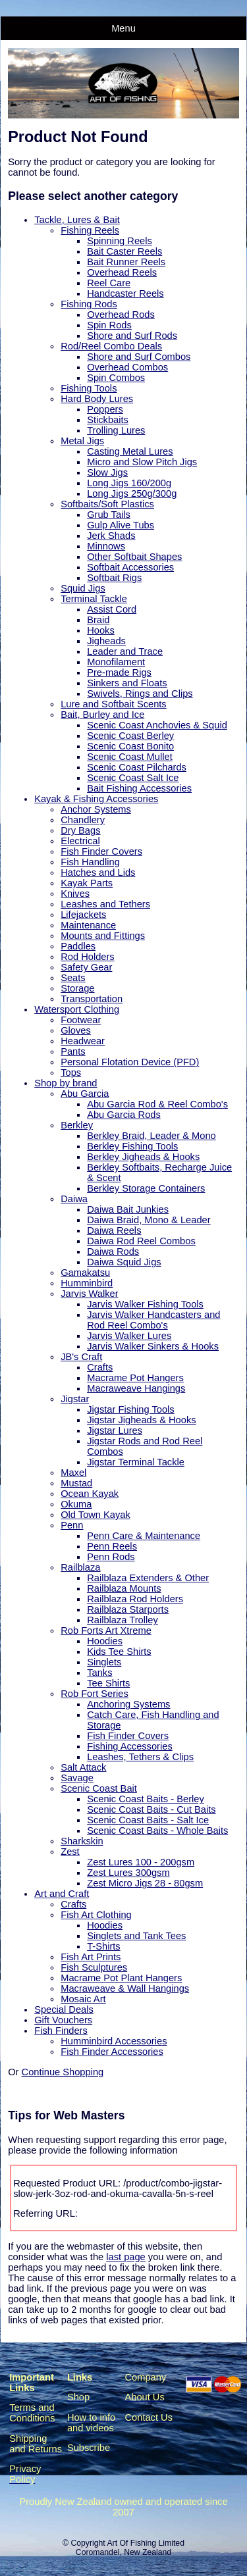 Image resolution: width=247 pixels, height=2576 pixels. I want to click on Hoodies, so click(105, 1641).